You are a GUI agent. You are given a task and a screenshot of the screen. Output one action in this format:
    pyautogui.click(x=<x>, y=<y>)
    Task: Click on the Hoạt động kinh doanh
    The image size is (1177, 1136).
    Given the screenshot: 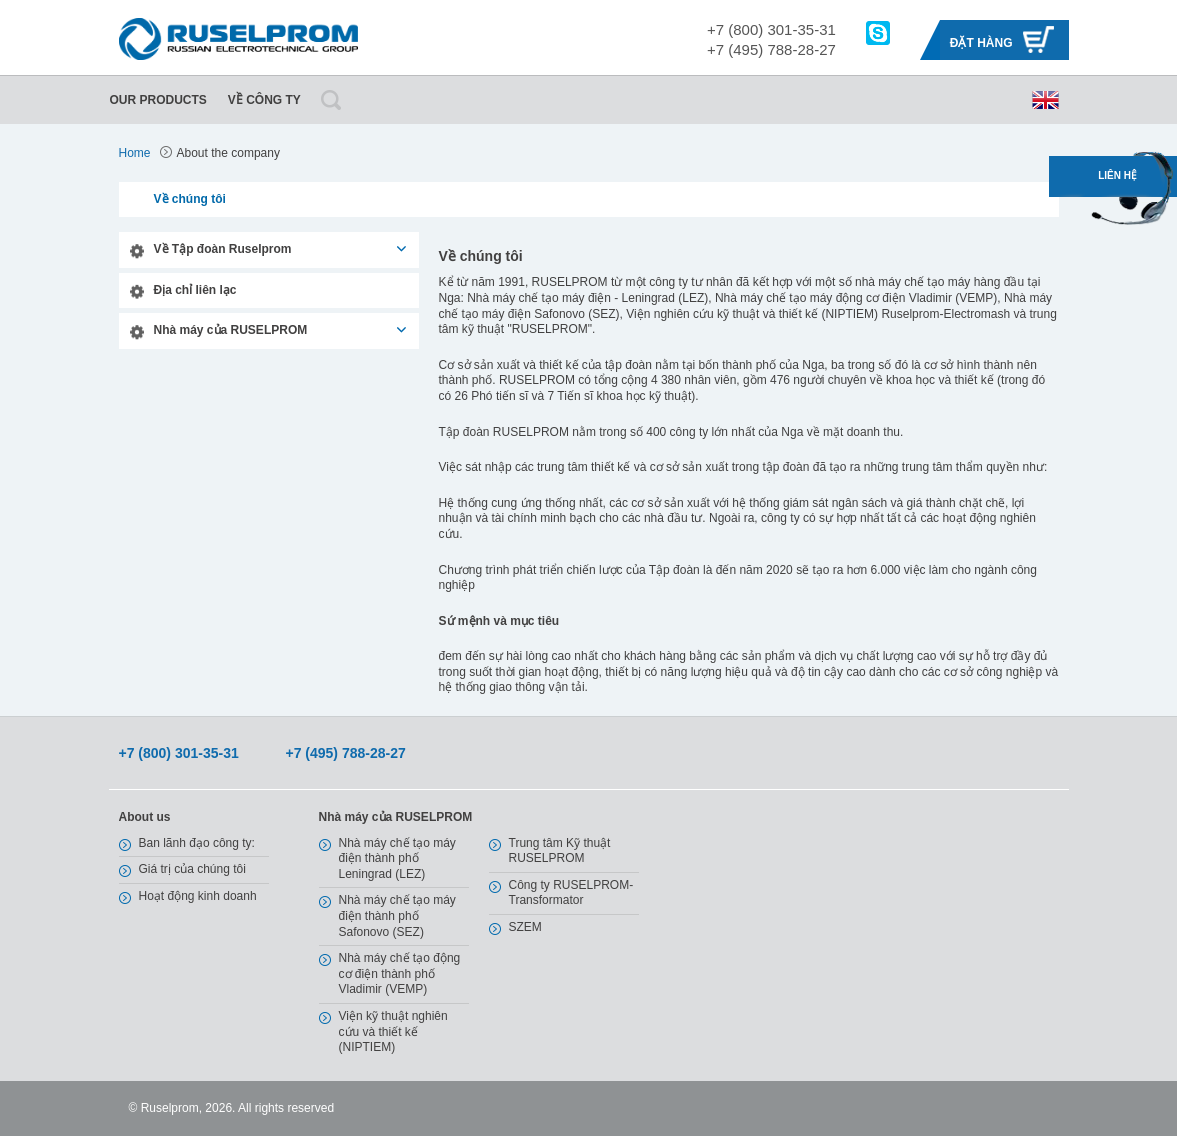 What is the action you would take?
    pyautogui.click(x=198, y=896)
    